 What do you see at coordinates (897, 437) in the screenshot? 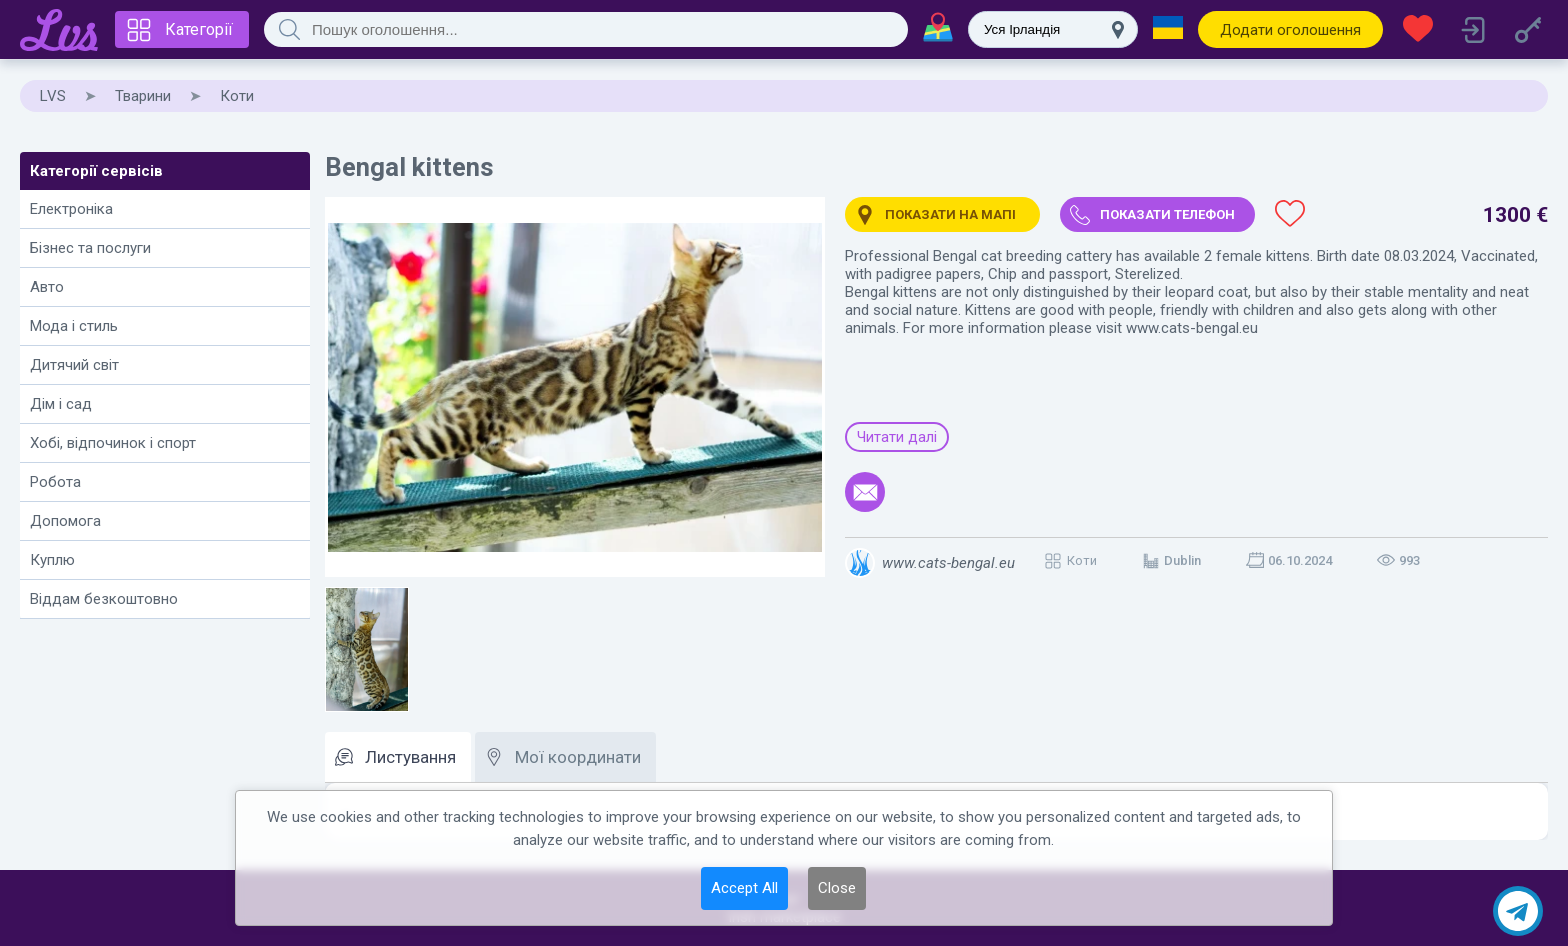
I see `Читати далі` at bounding box center [897, 437].